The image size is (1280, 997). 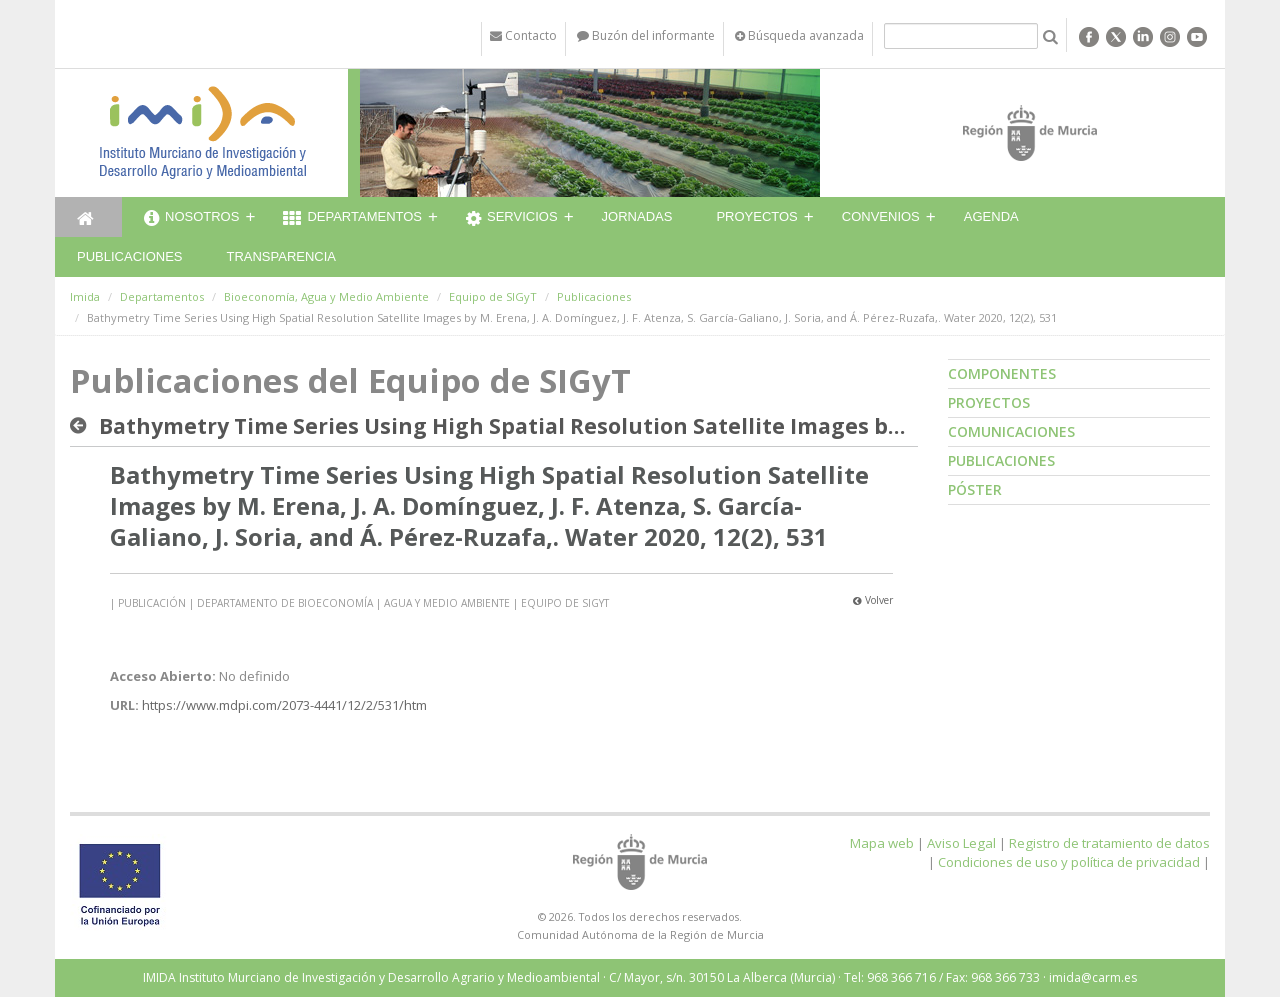 I want to click on Departamentos, so click(x=352, y=219).